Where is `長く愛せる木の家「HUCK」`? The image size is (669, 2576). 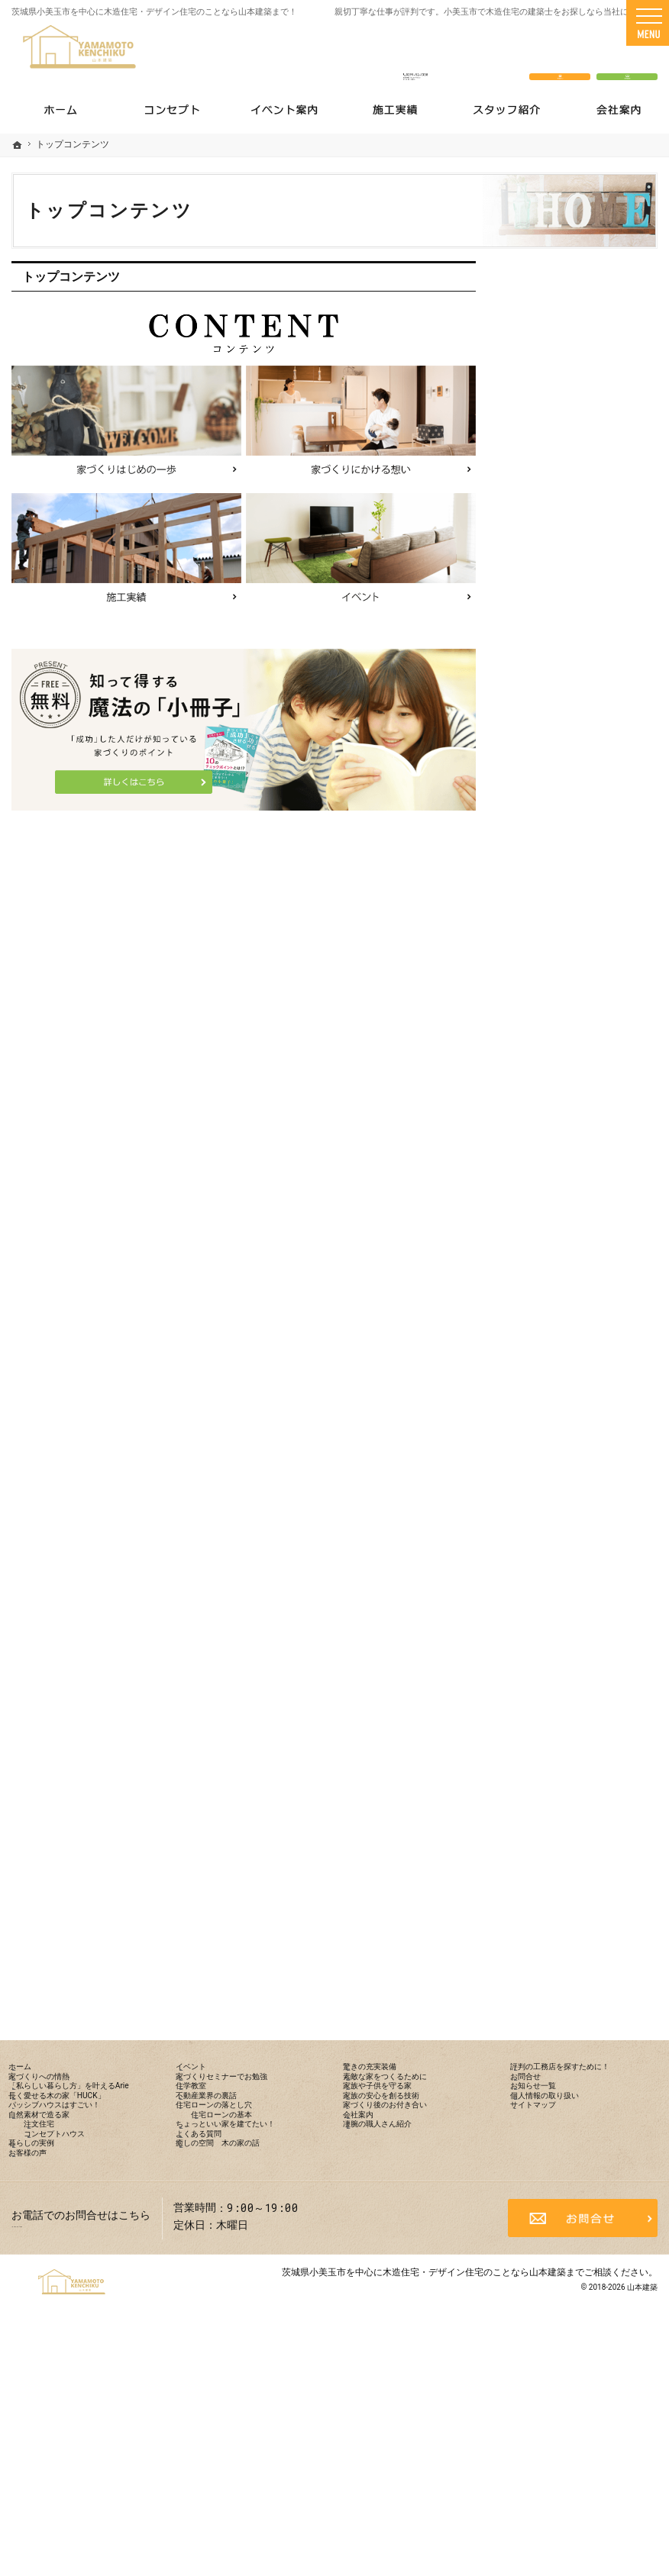
長く愛せる木の家「HUCK」 is located at coordinates (563, 735).